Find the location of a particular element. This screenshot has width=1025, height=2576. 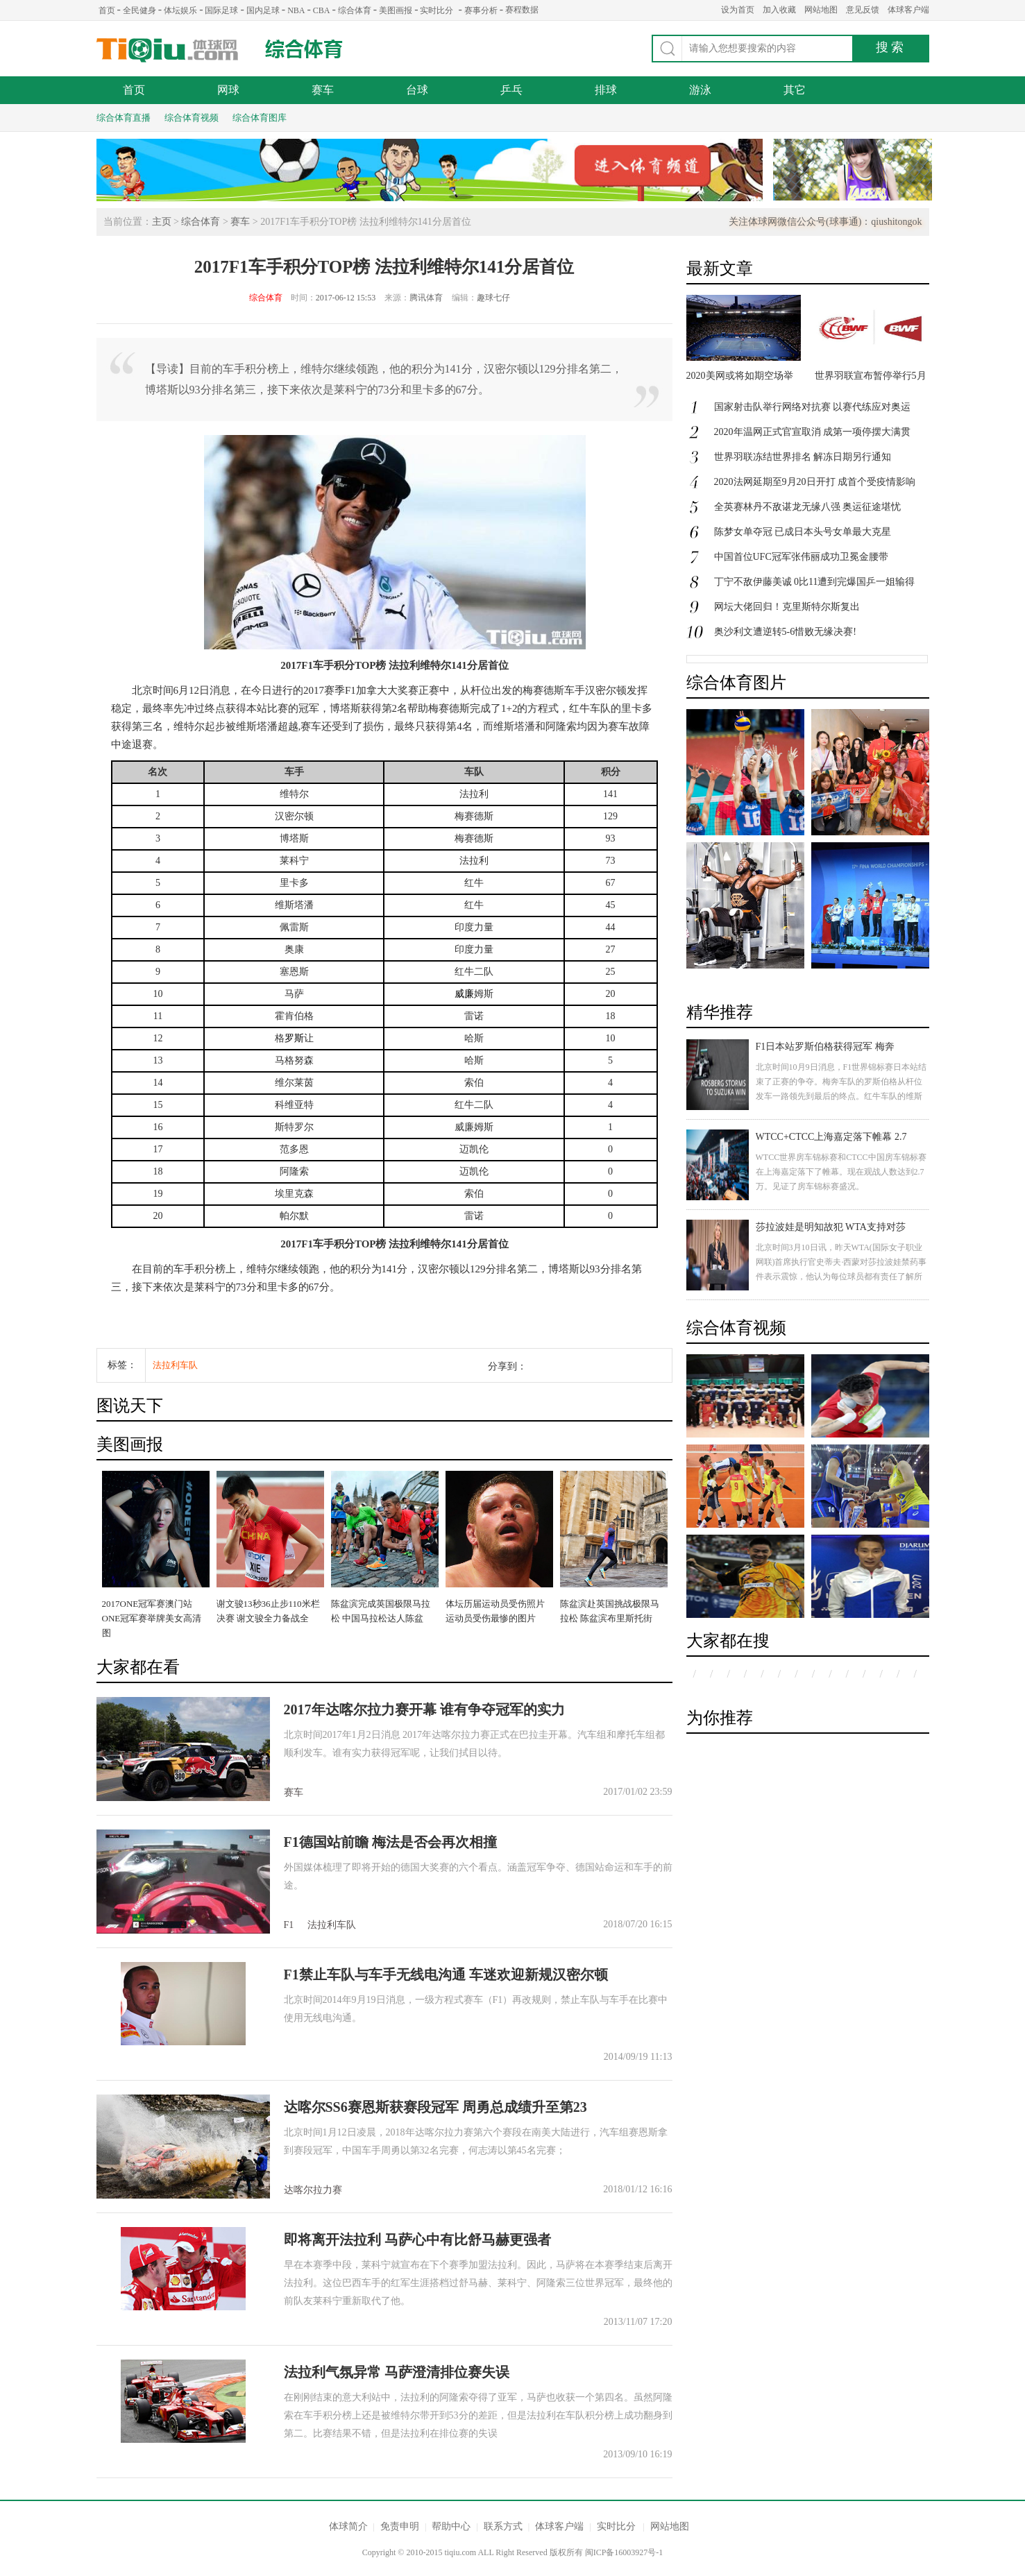

CBA is located at coordinates (321, 10).